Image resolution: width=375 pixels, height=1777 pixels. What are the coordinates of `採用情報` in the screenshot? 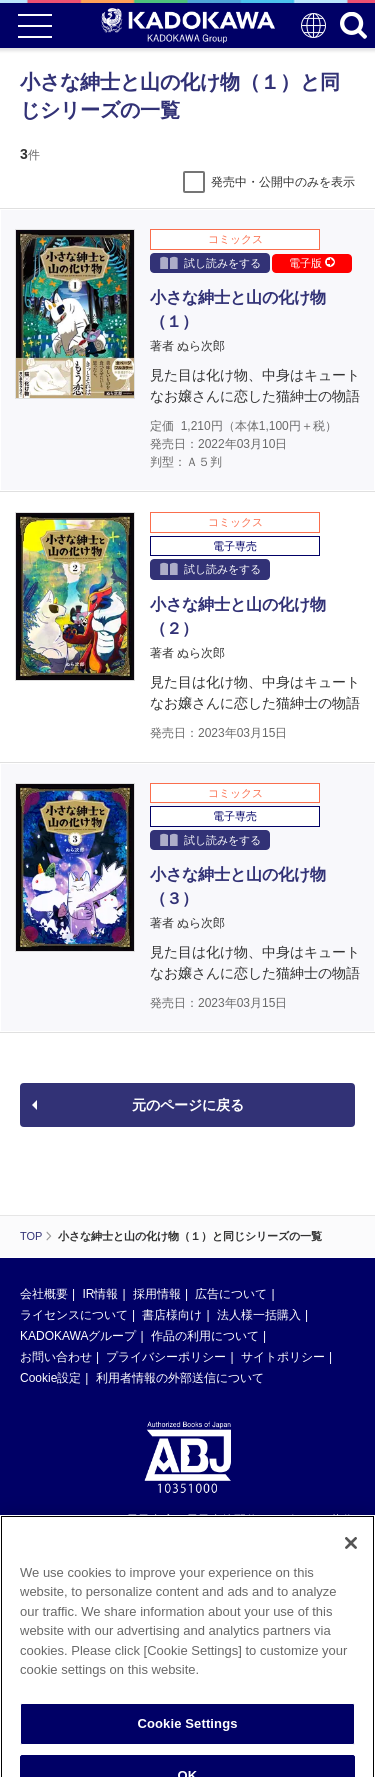 It's located at (157, 1294).